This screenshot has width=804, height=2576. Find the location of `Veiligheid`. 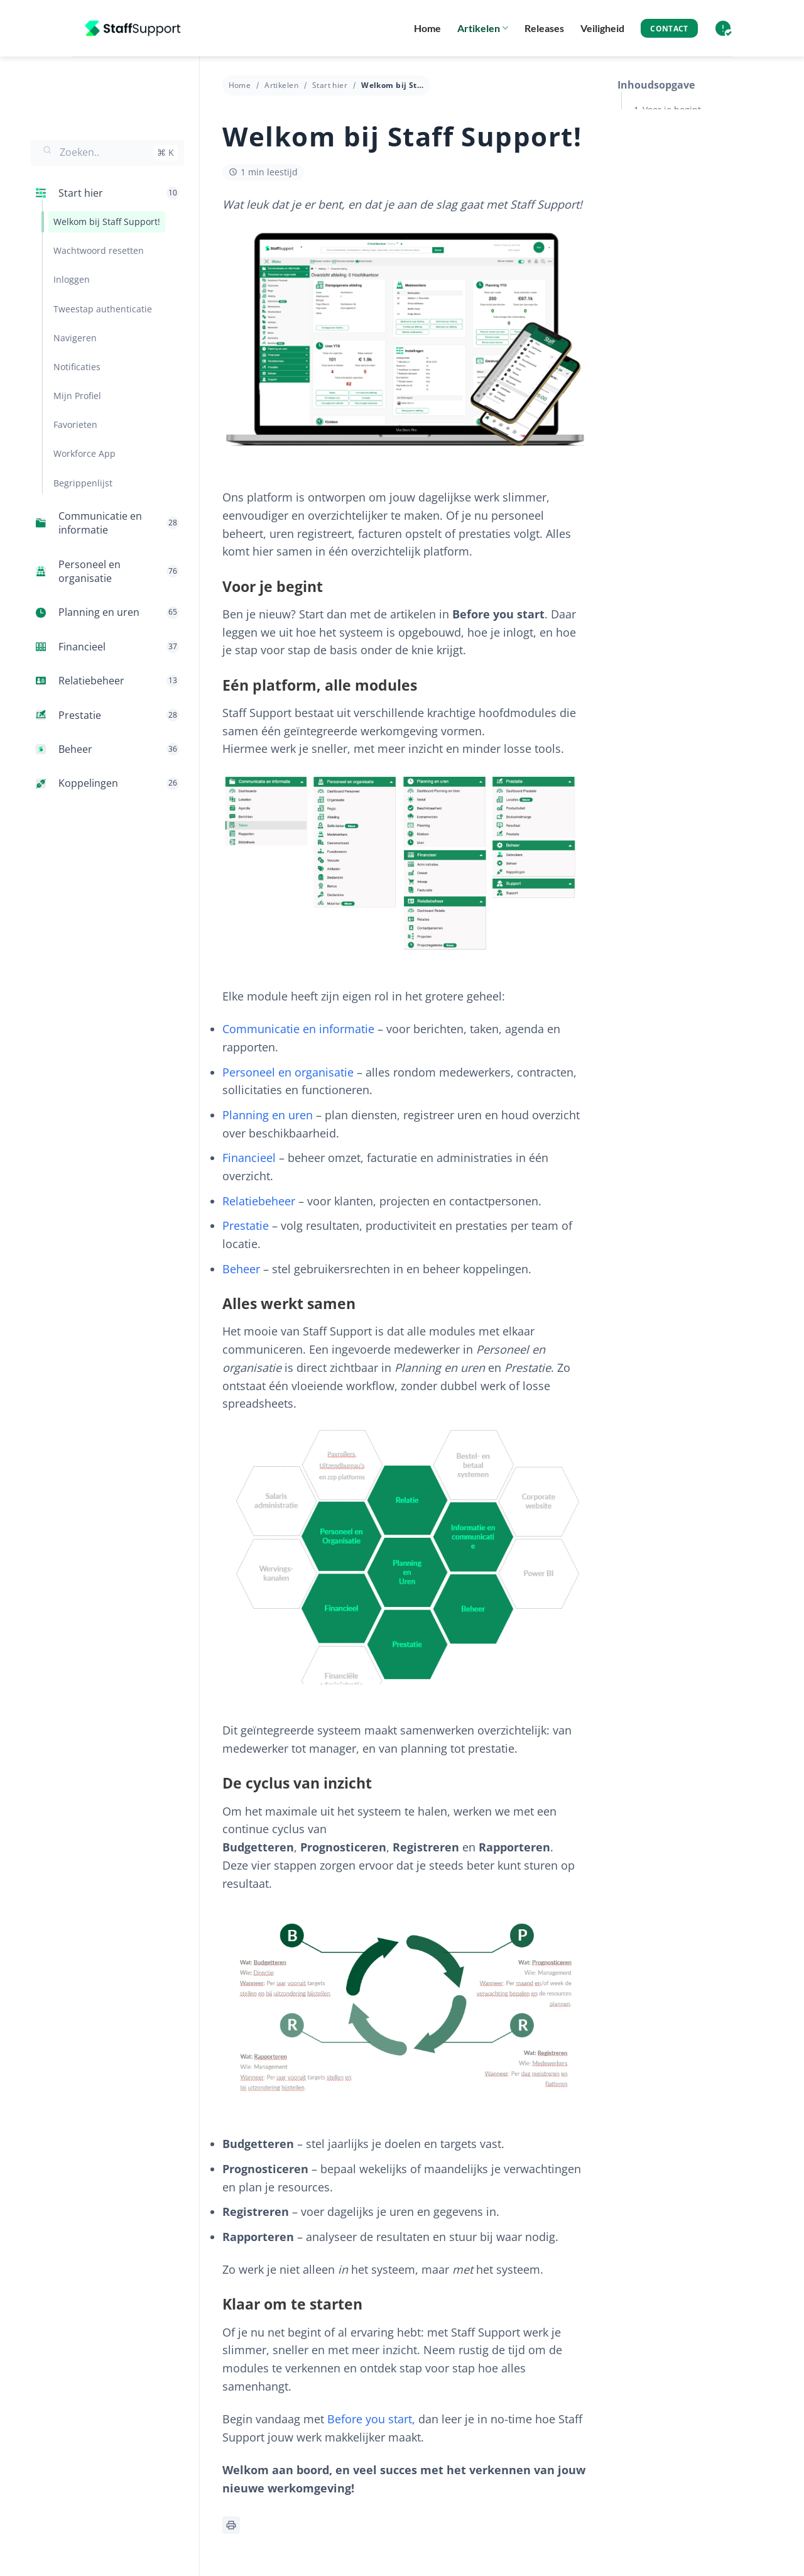

Veiligheid is located at coordinates (602, 28).